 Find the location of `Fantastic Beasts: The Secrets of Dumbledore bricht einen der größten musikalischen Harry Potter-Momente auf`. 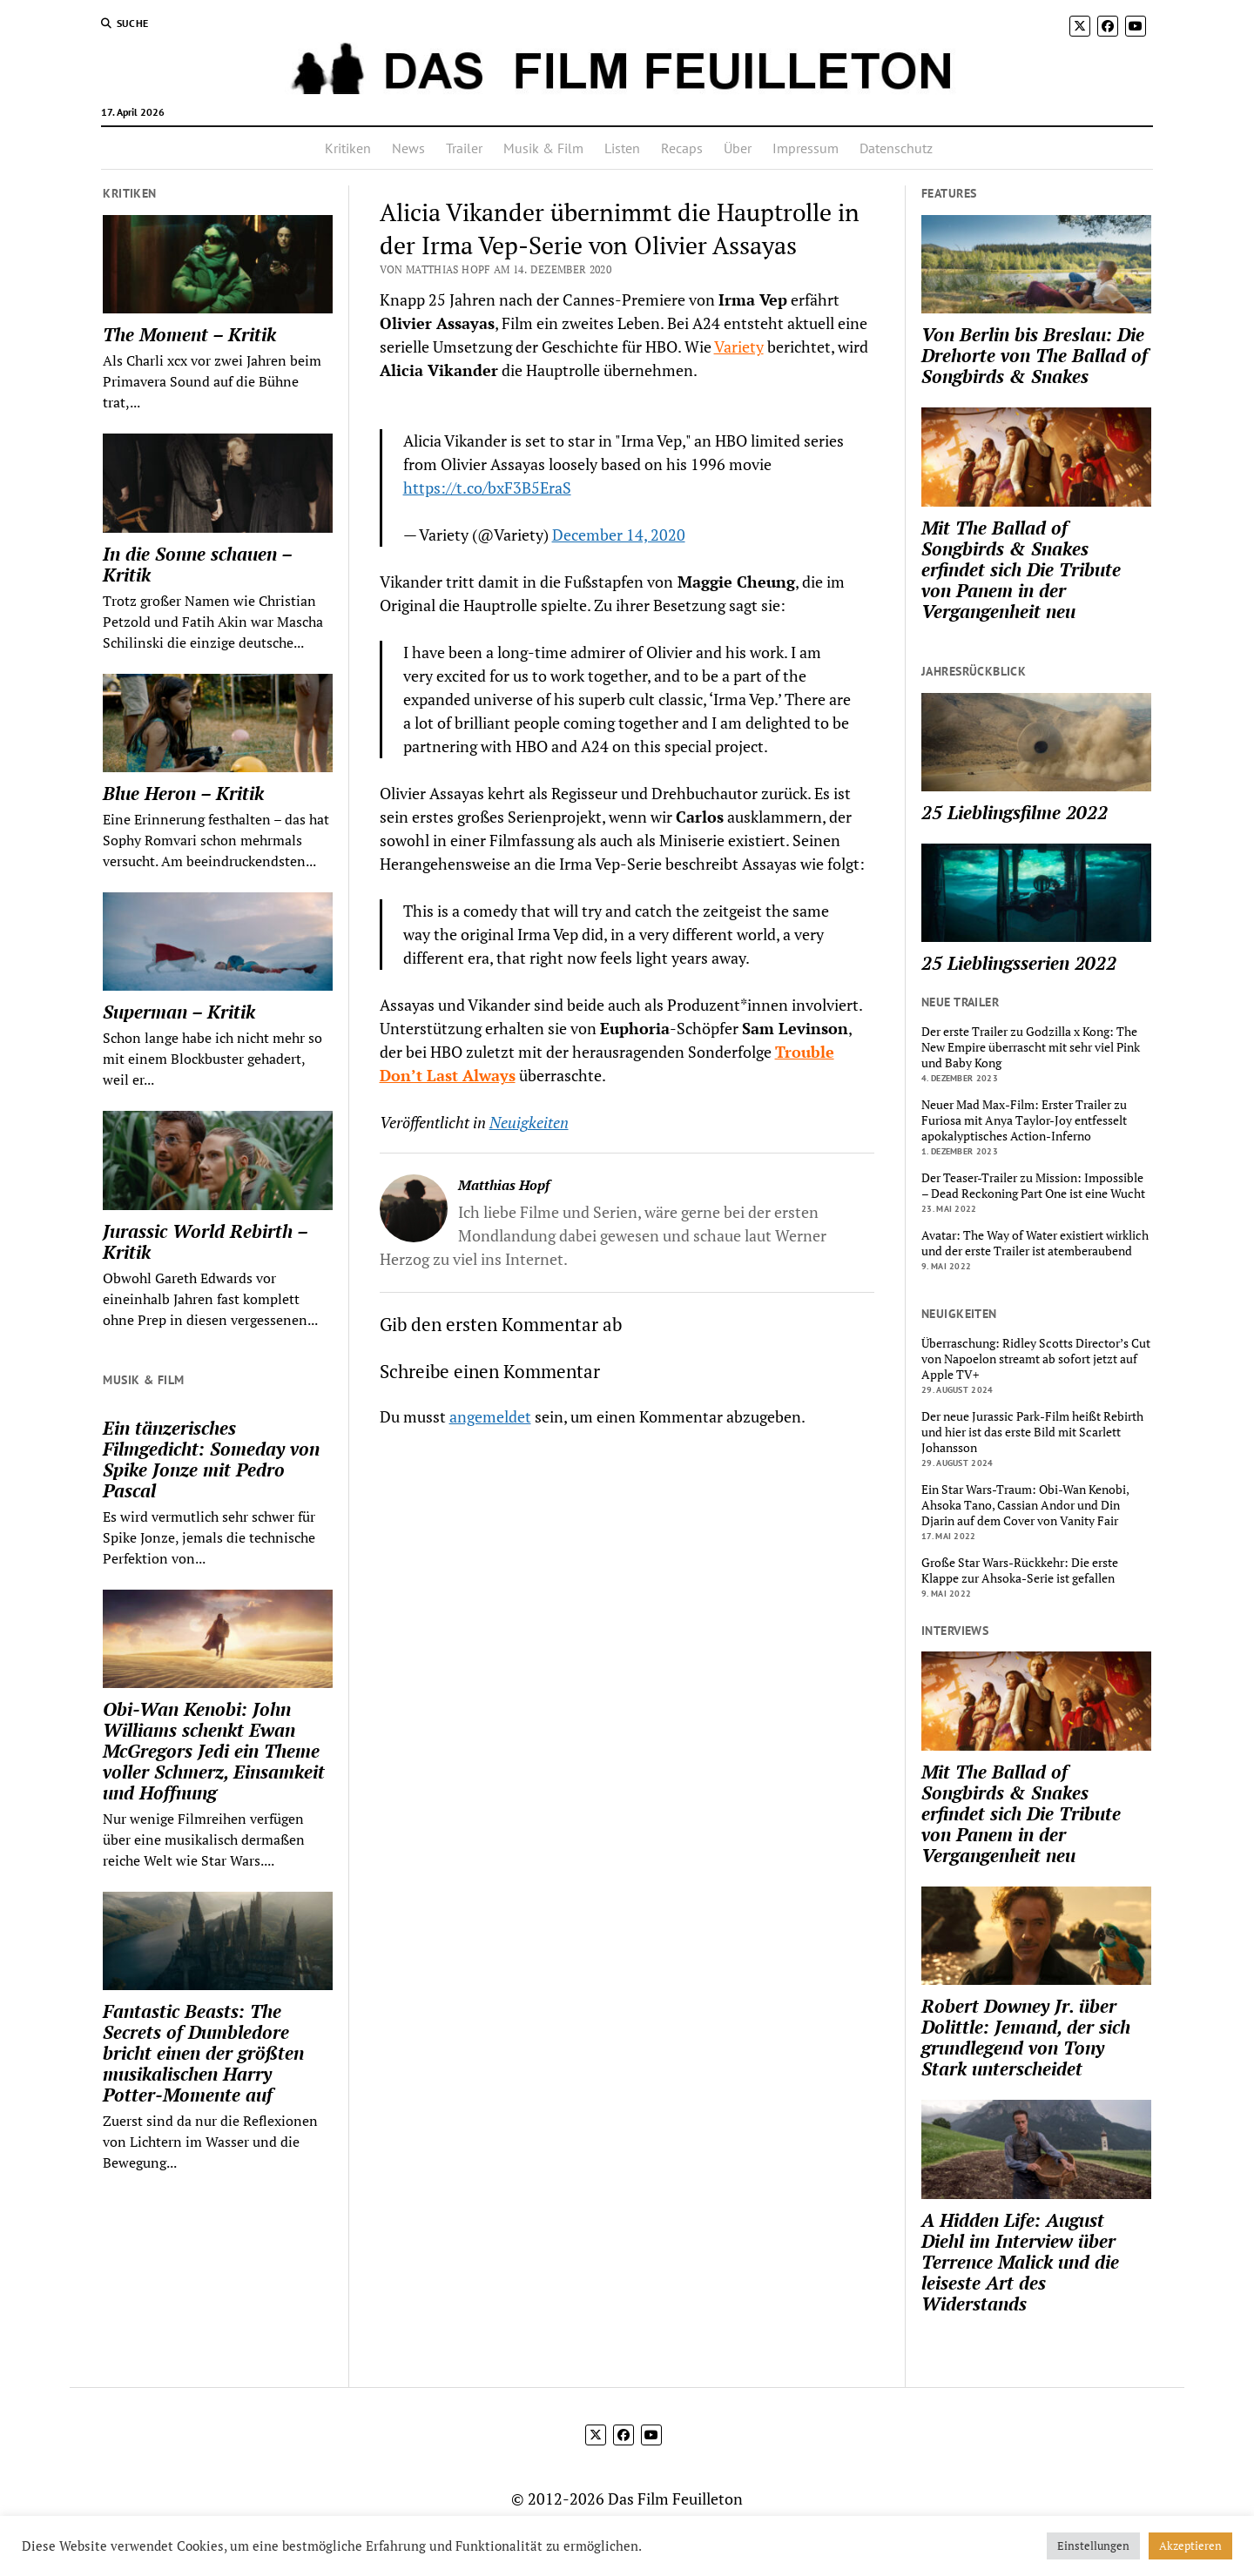

Fantastic Beasts: The Secrets of Dumbledore bricht einen der größten musikalischen Harry Potter-Momente auf is located at coordinates (203, 2053).